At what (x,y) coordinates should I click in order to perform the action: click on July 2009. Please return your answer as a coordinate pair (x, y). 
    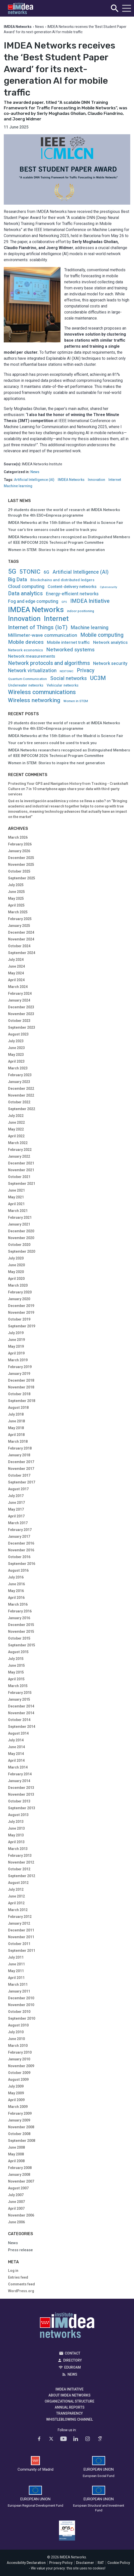
    Looking at the image, I should click on (16, 2086).